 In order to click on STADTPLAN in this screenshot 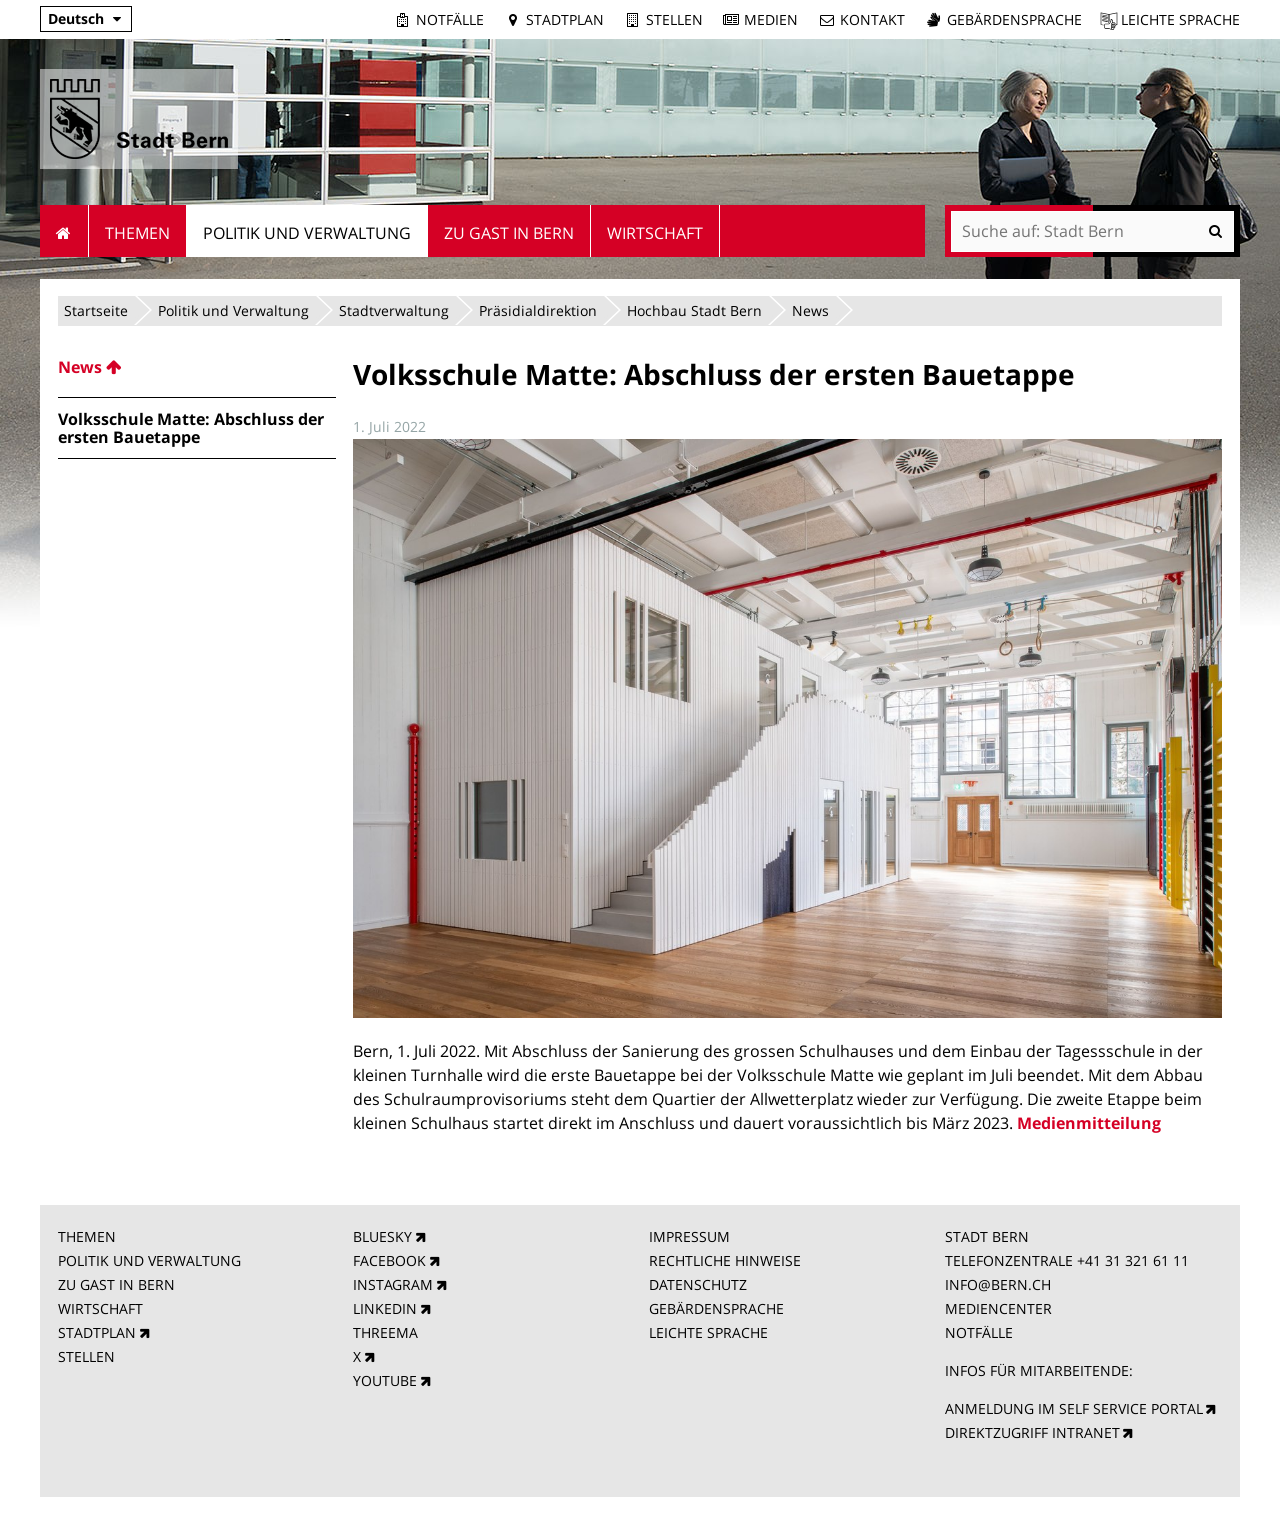, I will do `click(97, 1332)`.